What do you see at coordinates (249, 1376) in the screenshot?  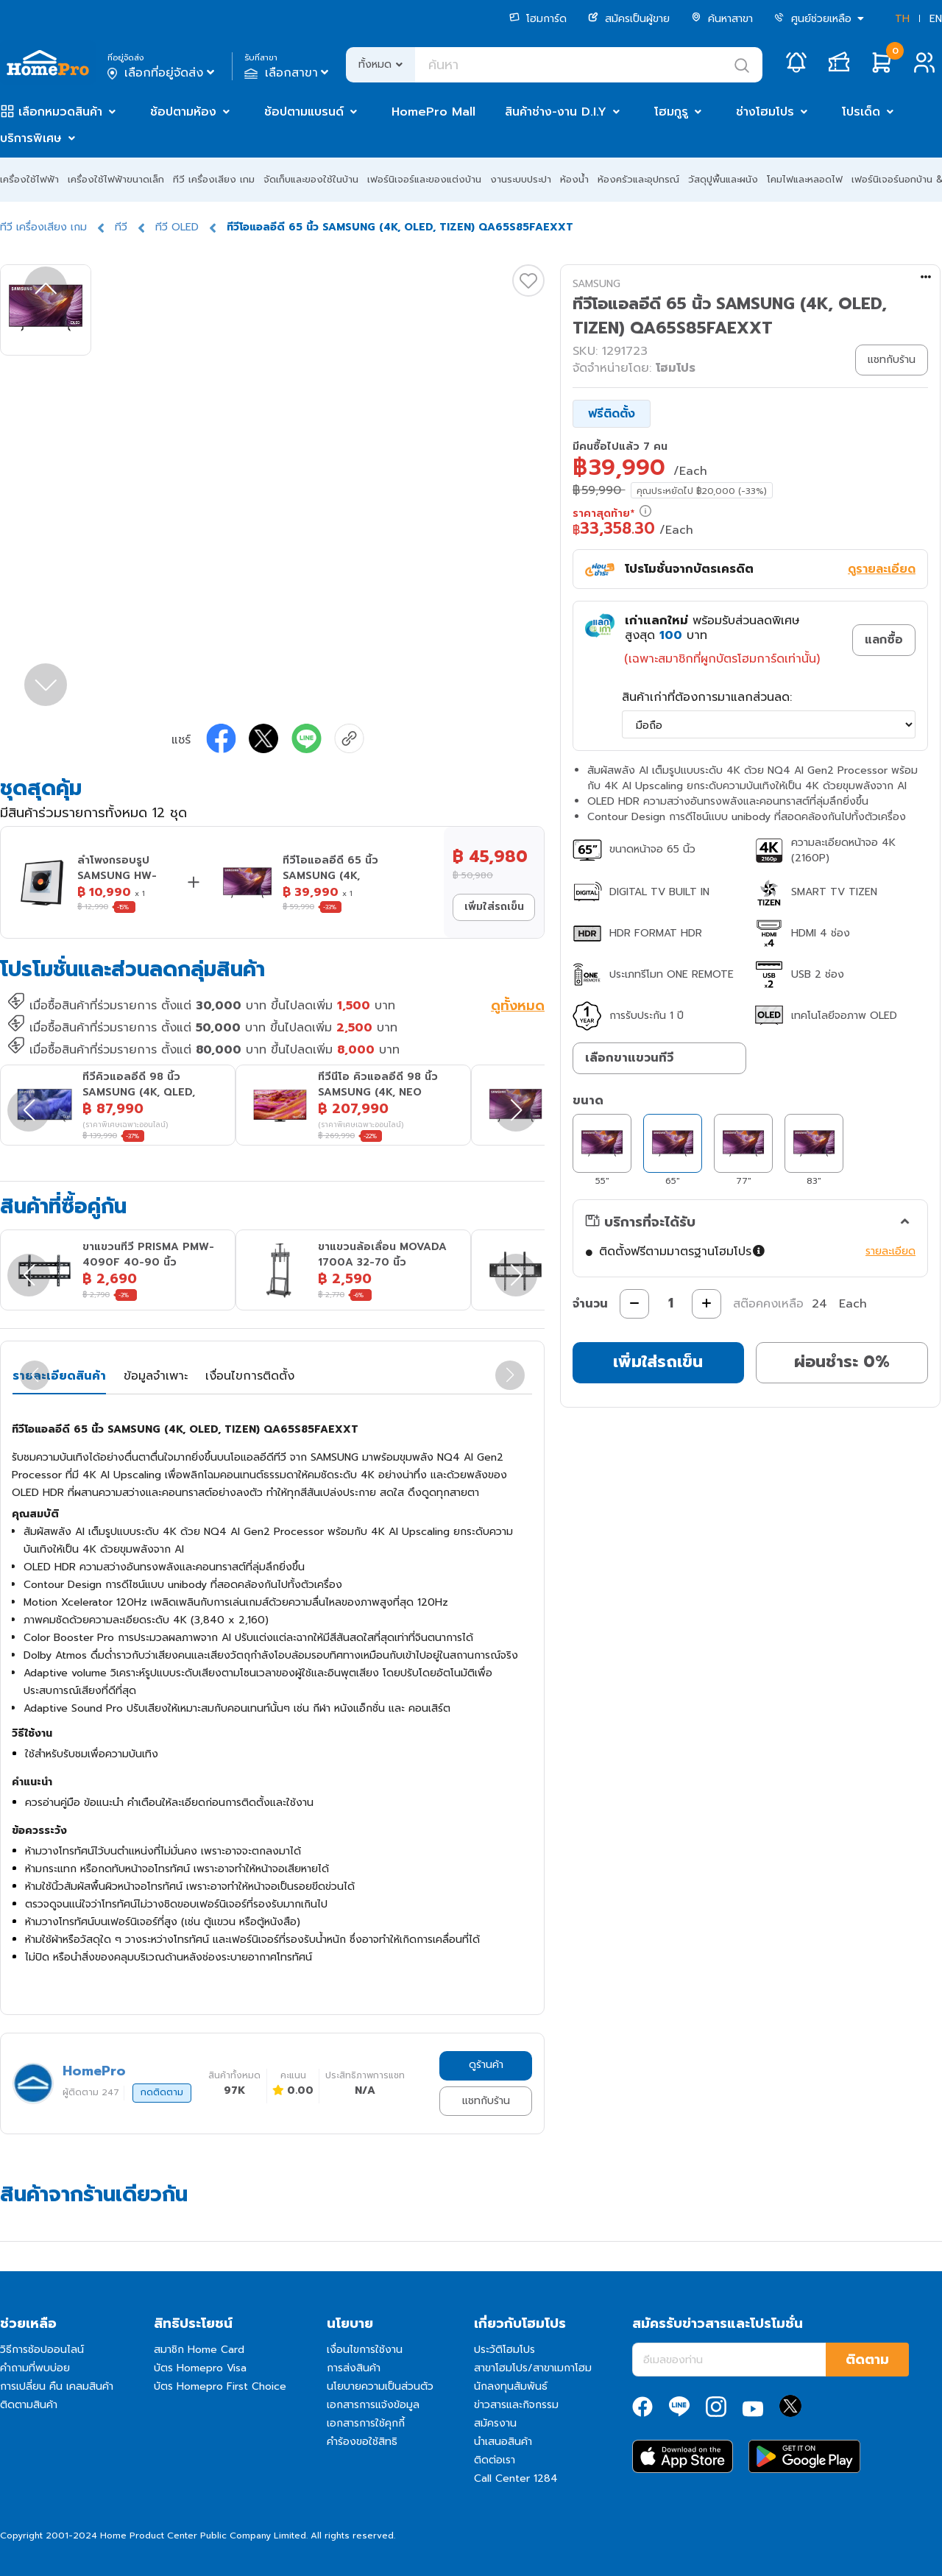 I see `เงื่อนไขการติดตั้ง` at bounding box center [249, 1376].